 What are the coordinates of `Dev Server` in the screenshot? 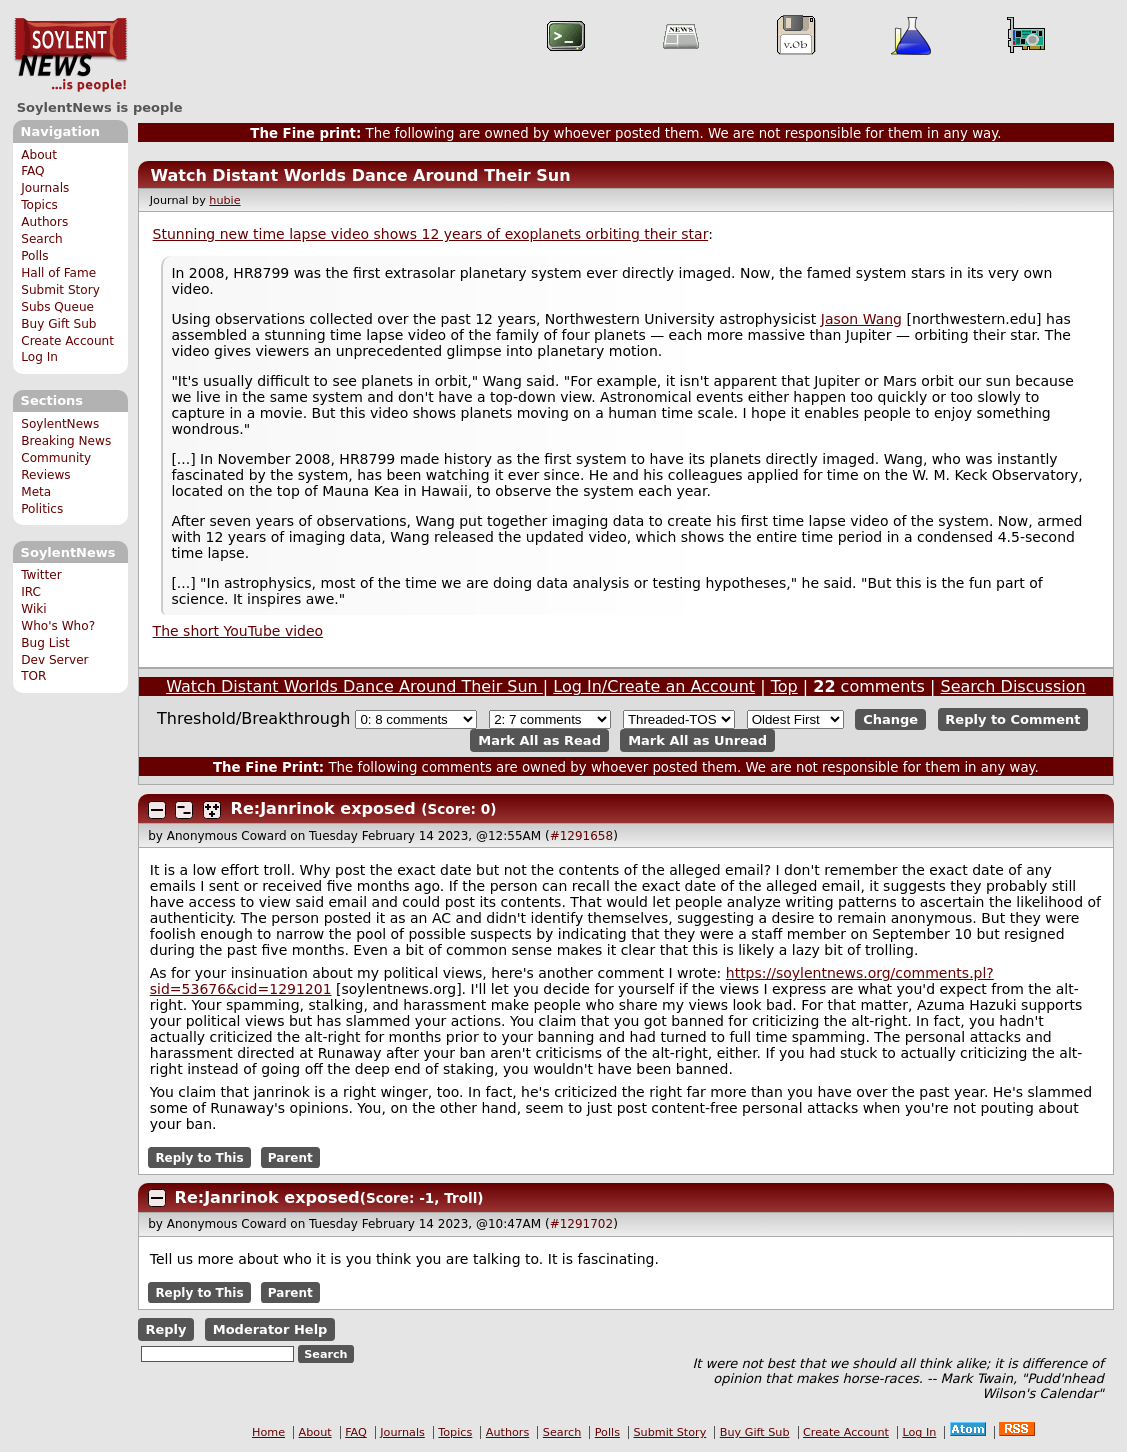 It's located at (54, 660).